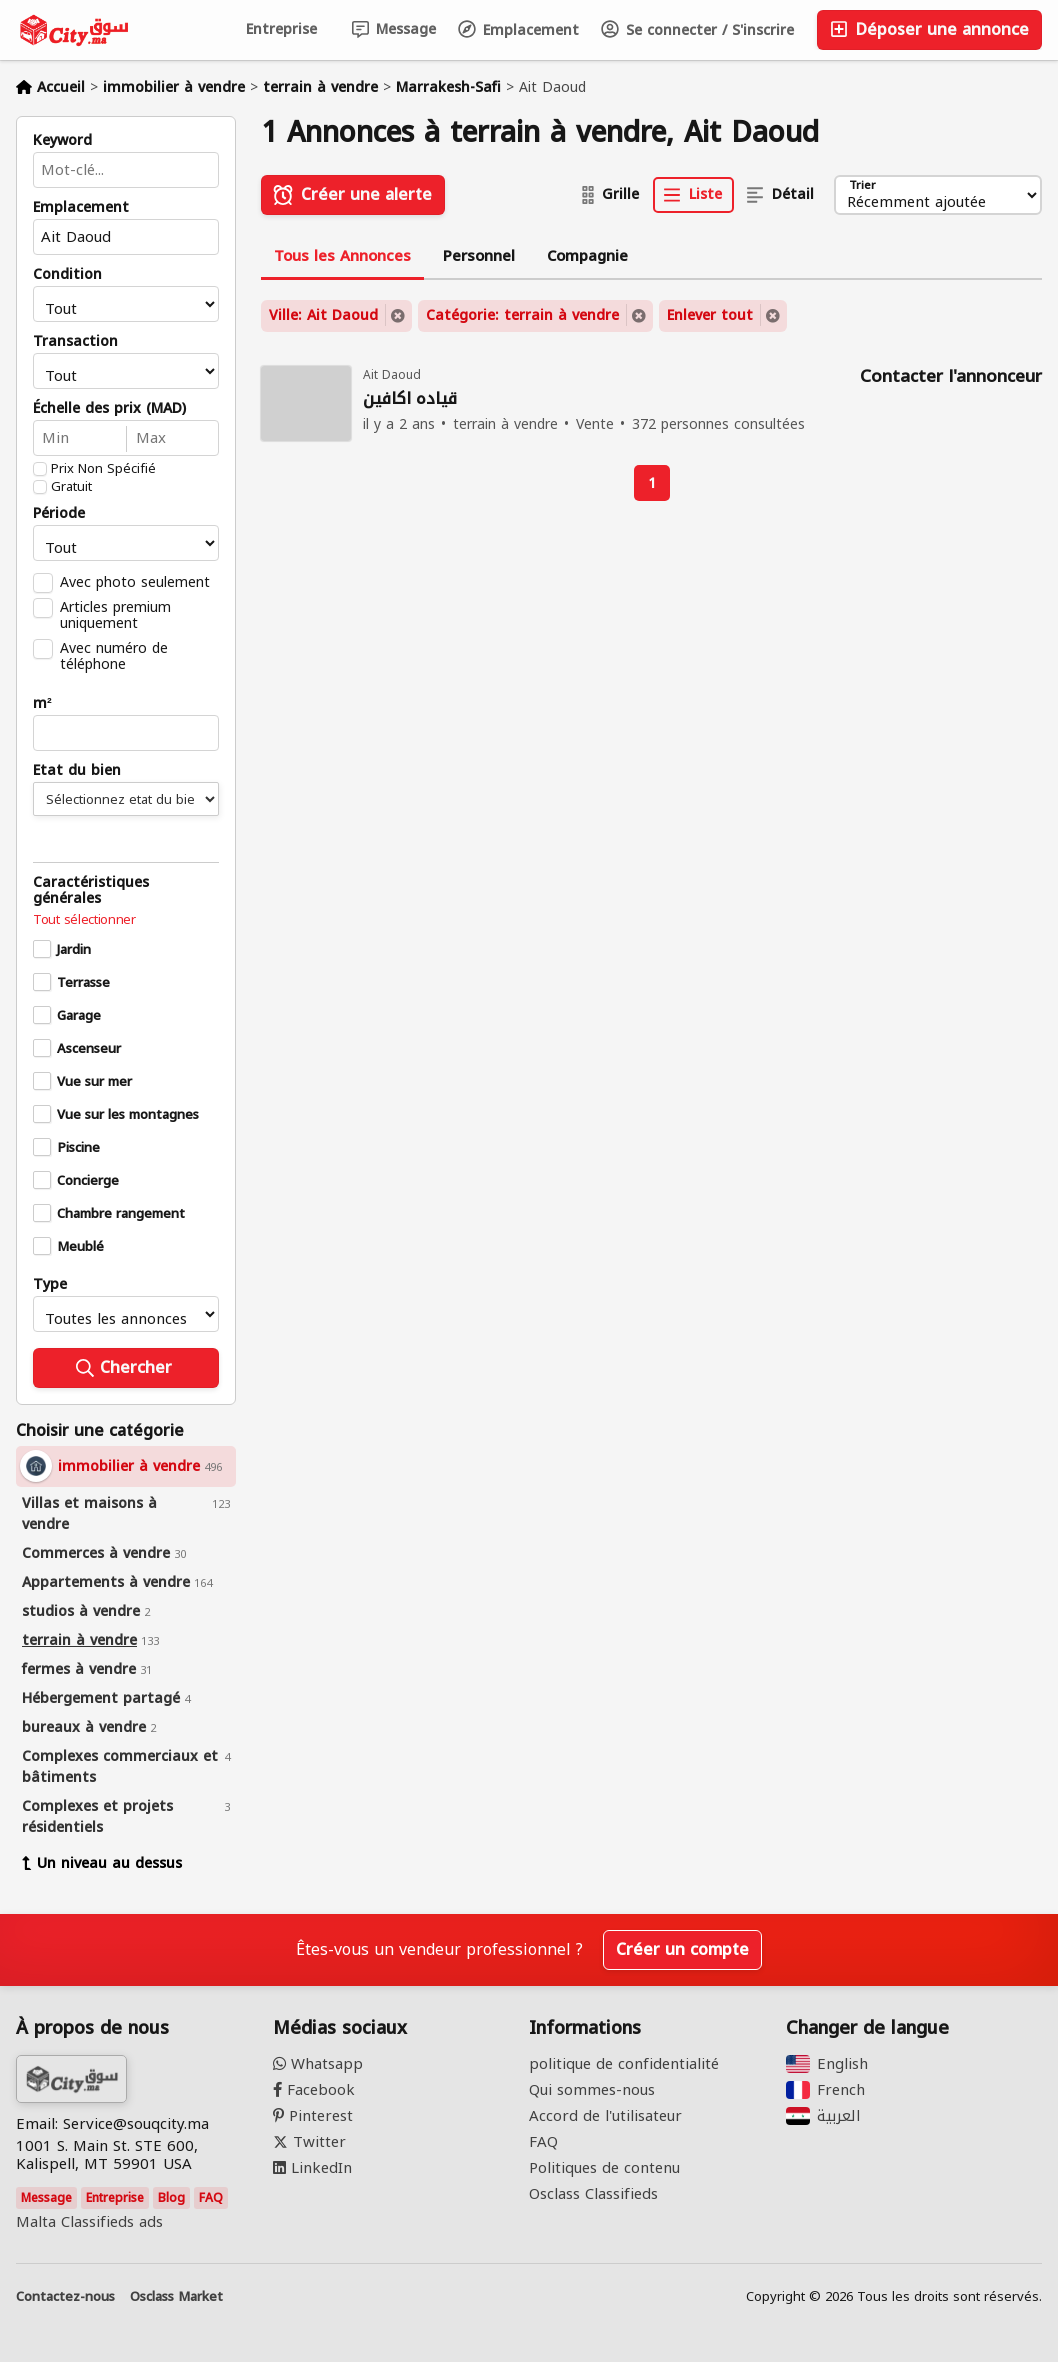 This screenshot has width=1058, height=2362. What do you see at coordinates (171, 2198) in the screenshot?
I see `Blog` at bounding box center [171, 2198].